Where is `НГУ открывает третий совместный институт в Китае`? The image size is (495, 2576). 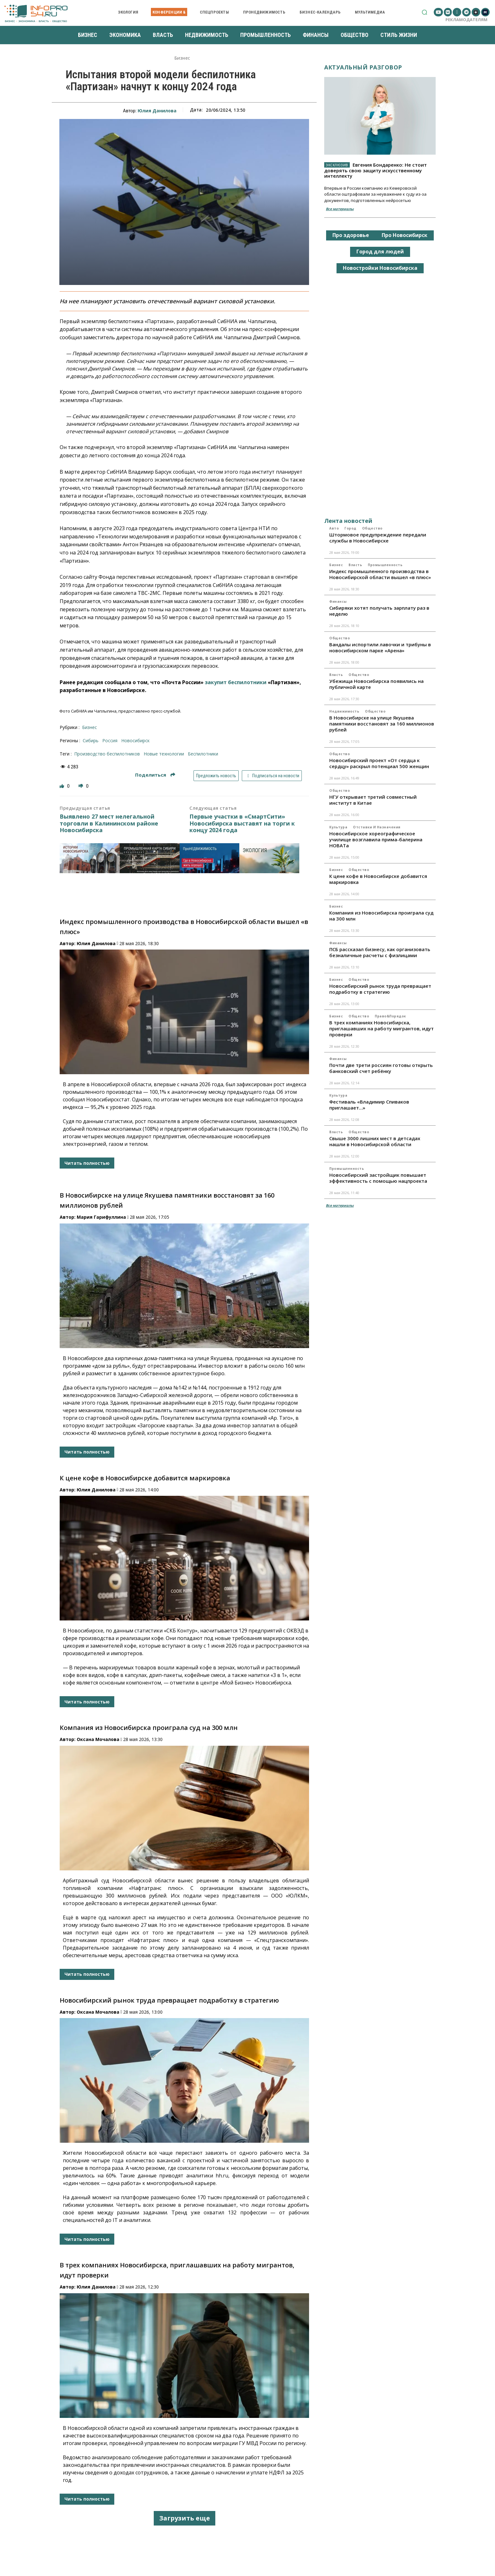
НГУ открывает третий совместный институт в Китае is located at coordinates (373, 800).